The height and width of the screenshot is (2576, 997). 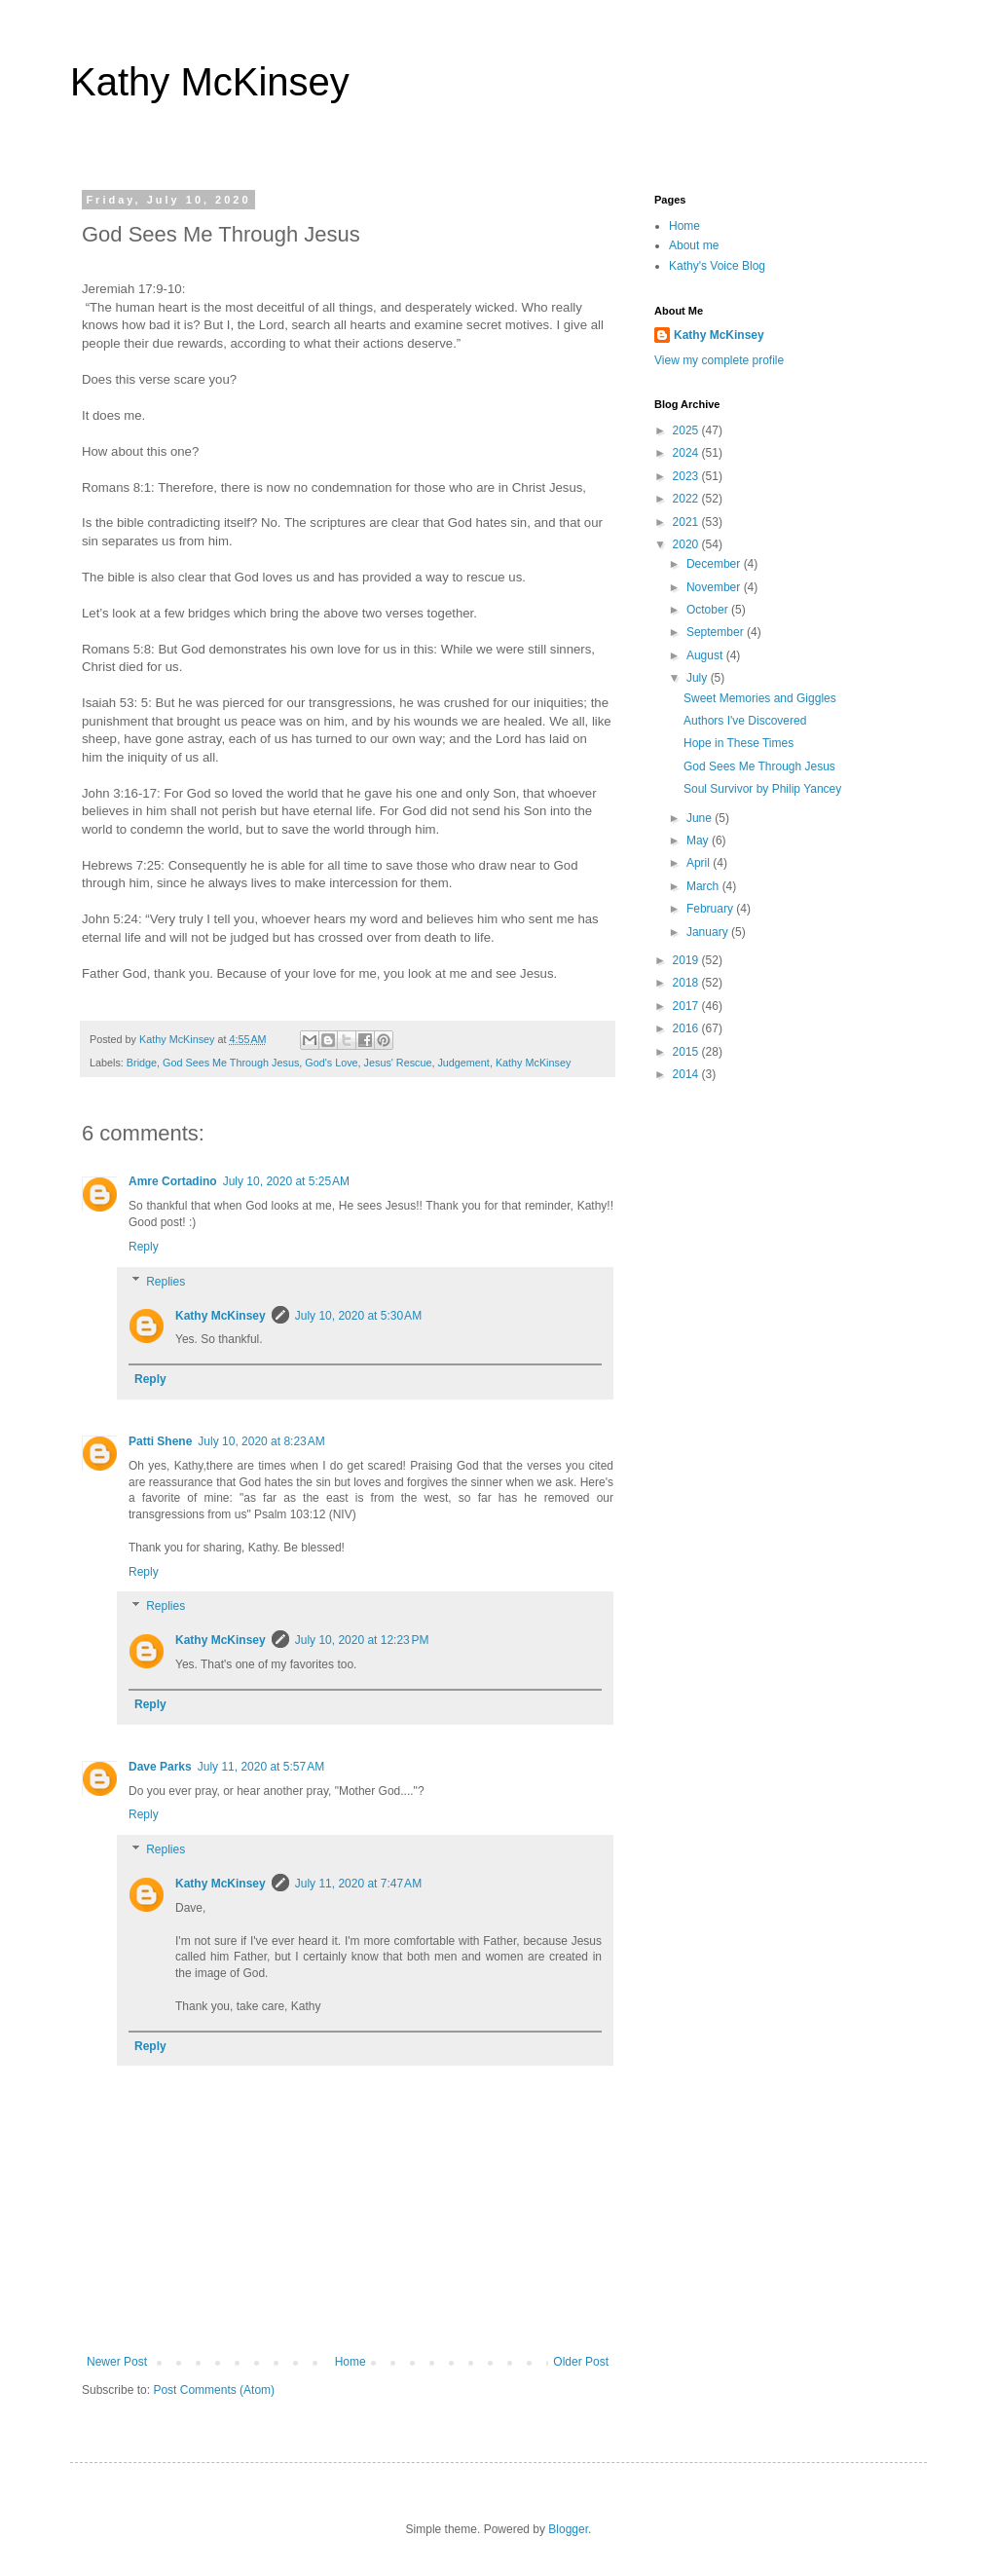 I want to click on Sweet Memories and Giggles, so click(x=759, y=698).